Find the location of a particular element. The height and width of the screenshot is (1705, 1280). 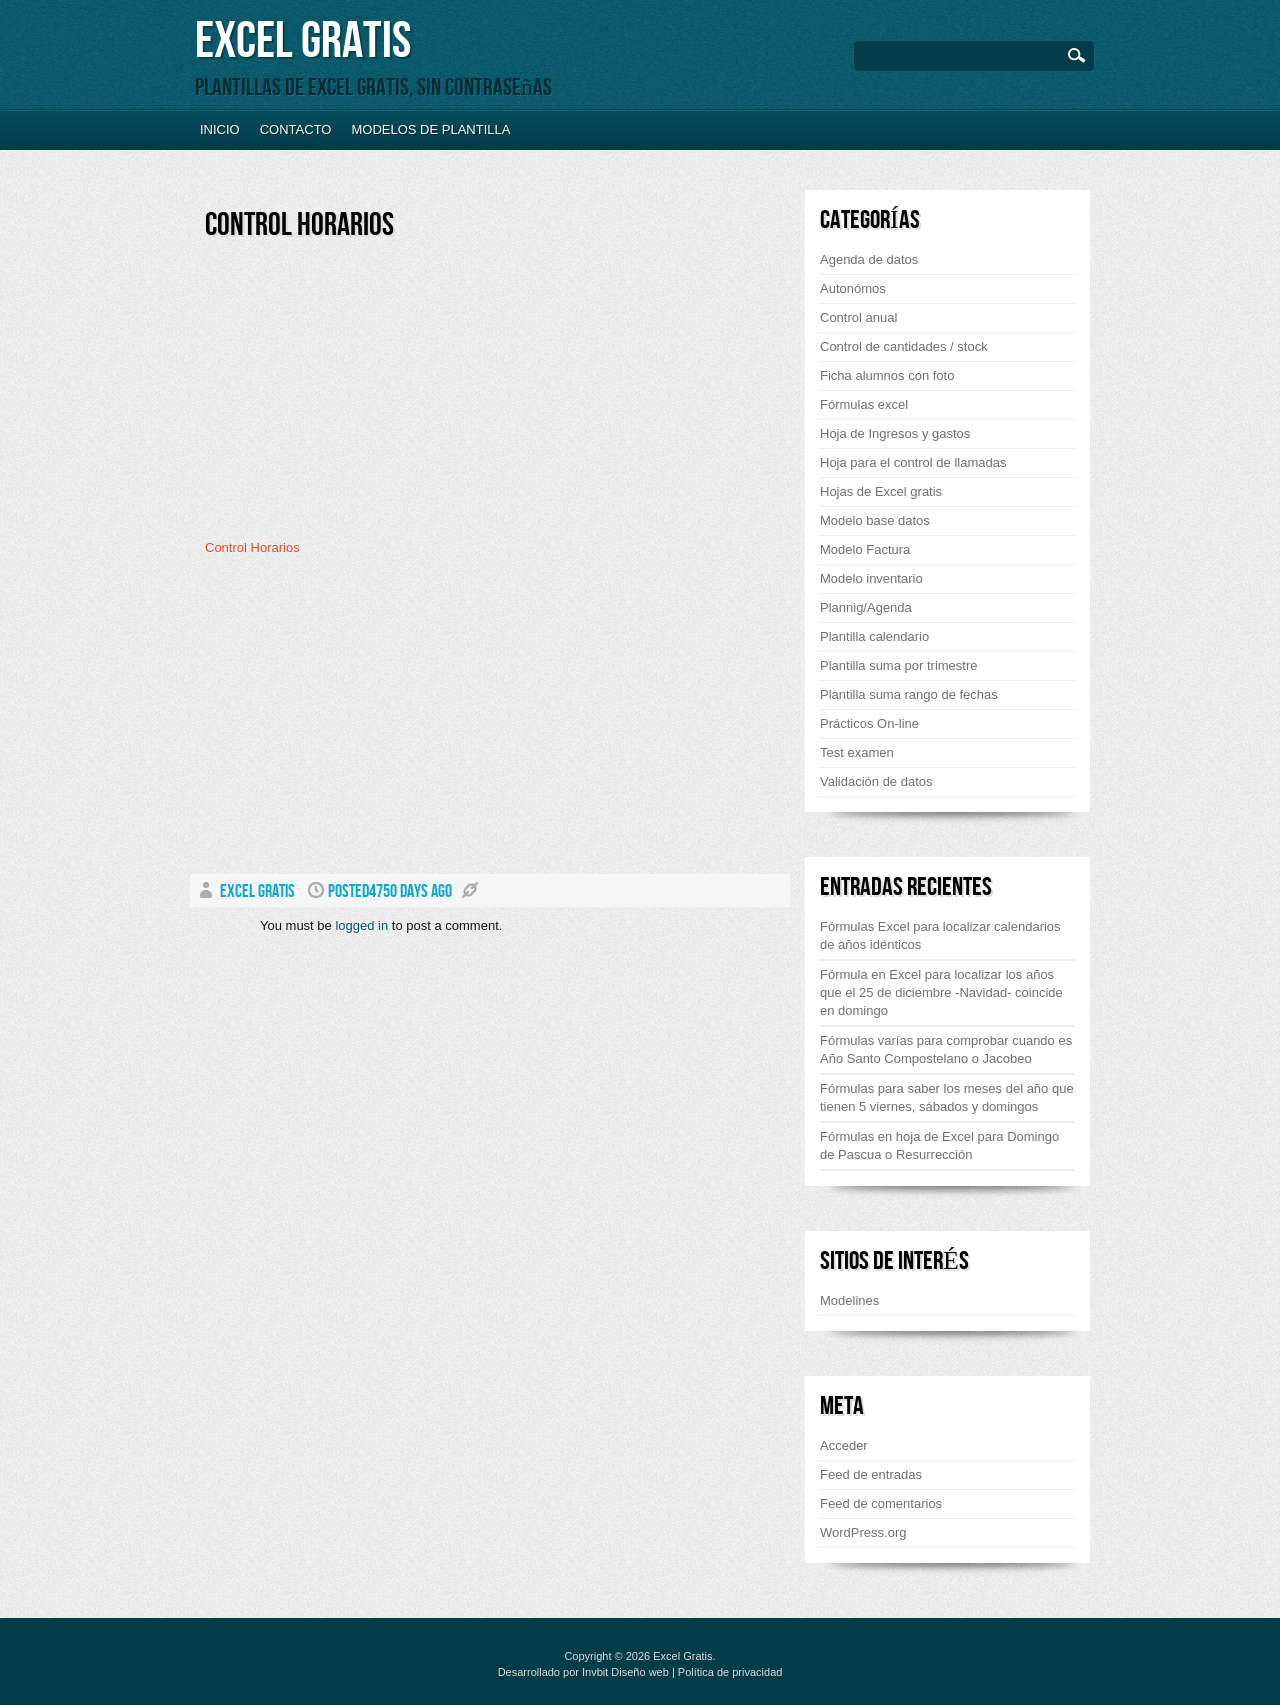

logged in is located at coordinates (361, 925).